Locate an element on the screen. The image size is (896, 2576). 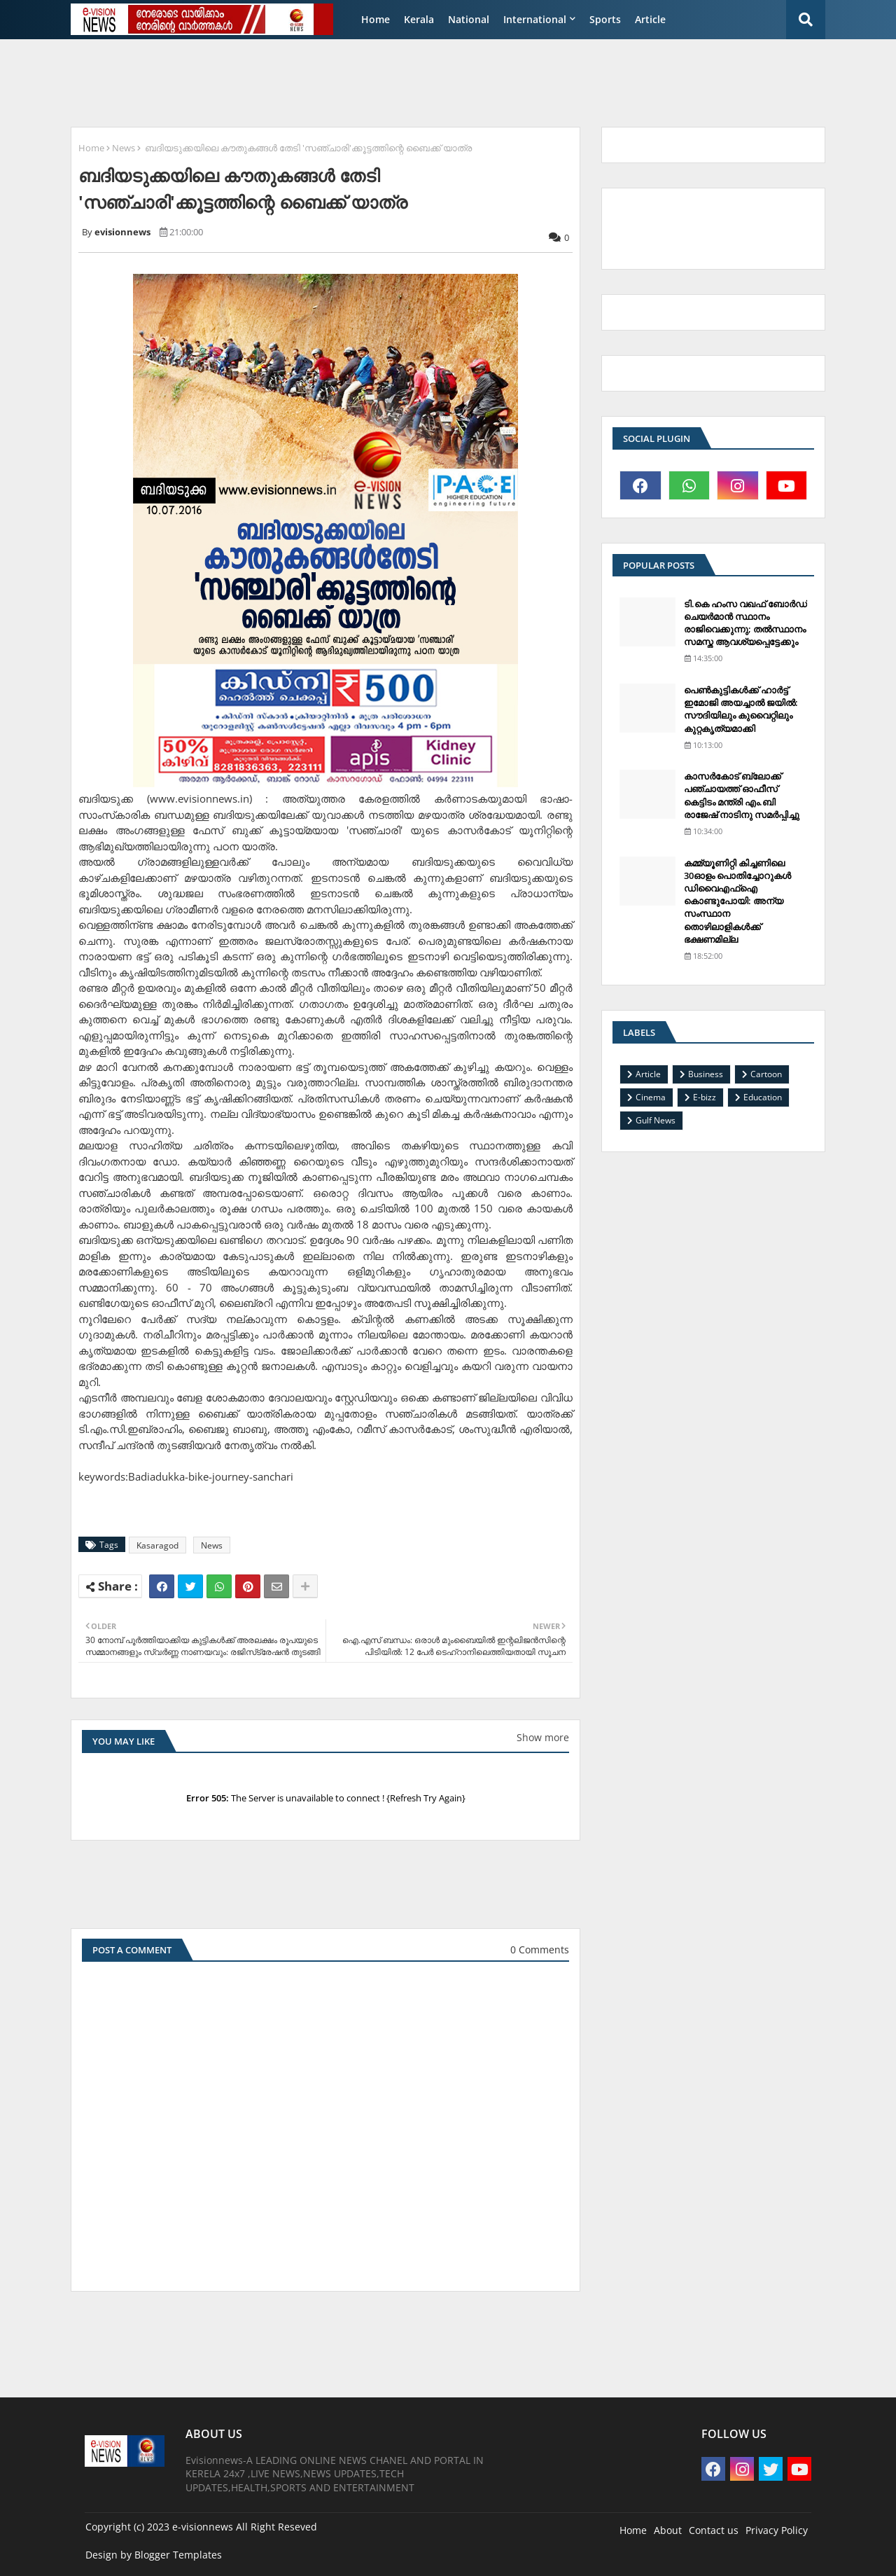
[Advertisement] is located at coordinates (402, 81).